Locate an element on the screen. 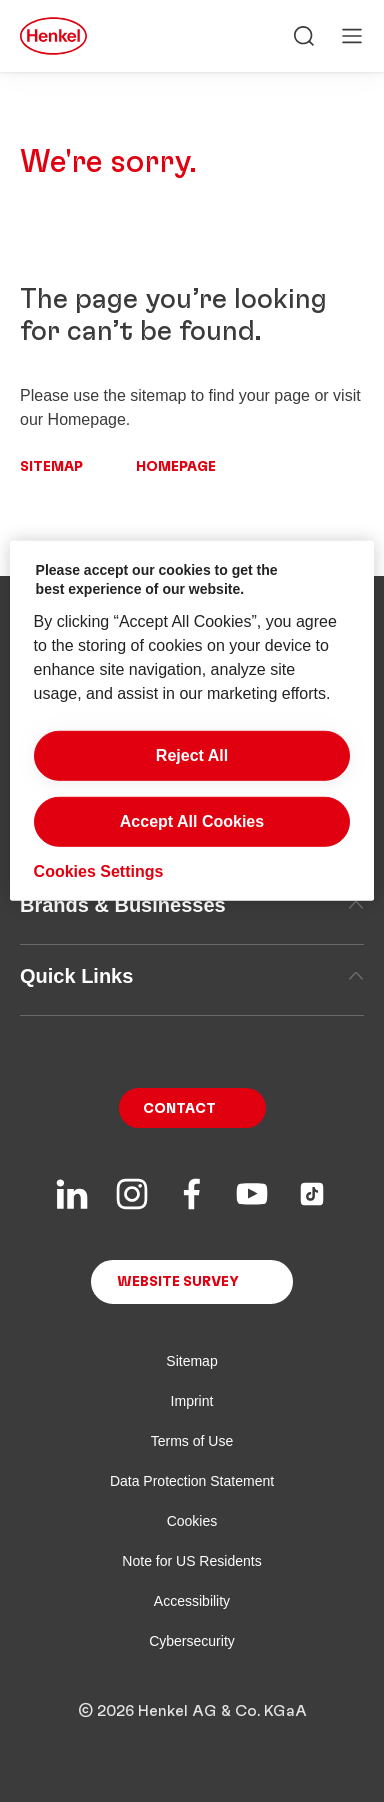 Image resolution: width=384 pixels, height=1802 pixels. Cookies Settings [Cookies Settings, Opens the preference center dialog] is located at coordinates (99, 871).